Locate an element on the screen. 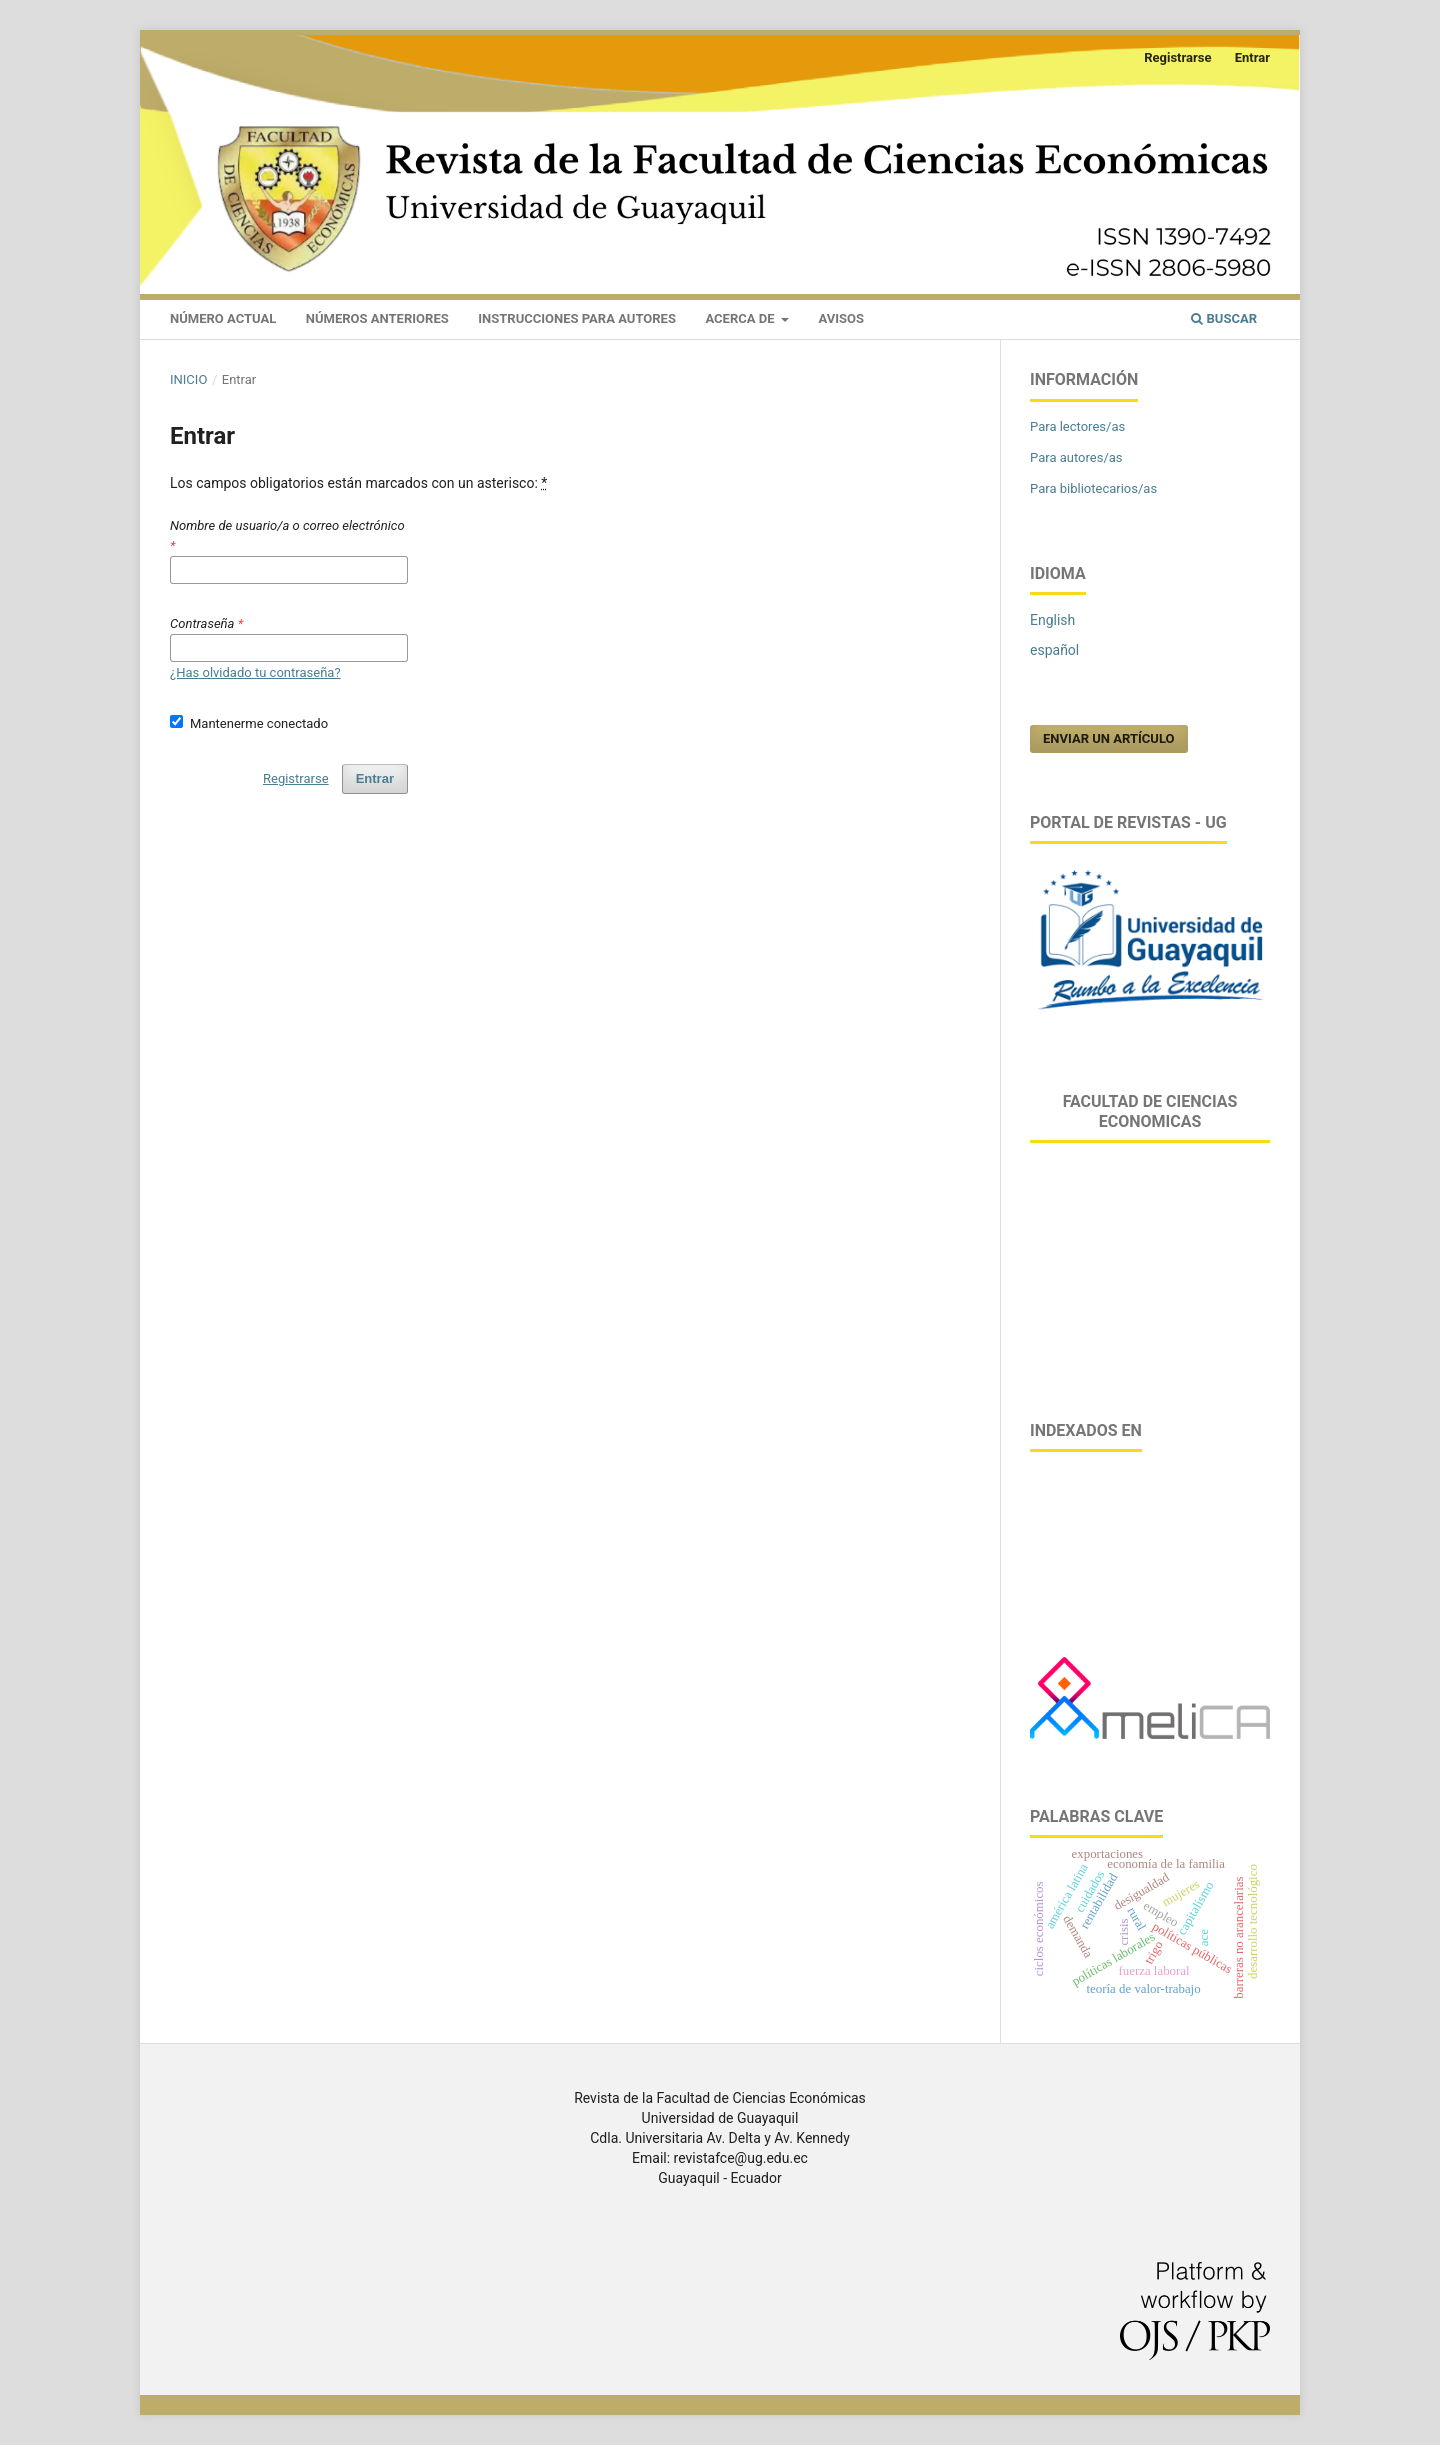 Image resolution: width=1440 pixels, height=2445 pixels. AVISOS is located at coordinates (841, 318).